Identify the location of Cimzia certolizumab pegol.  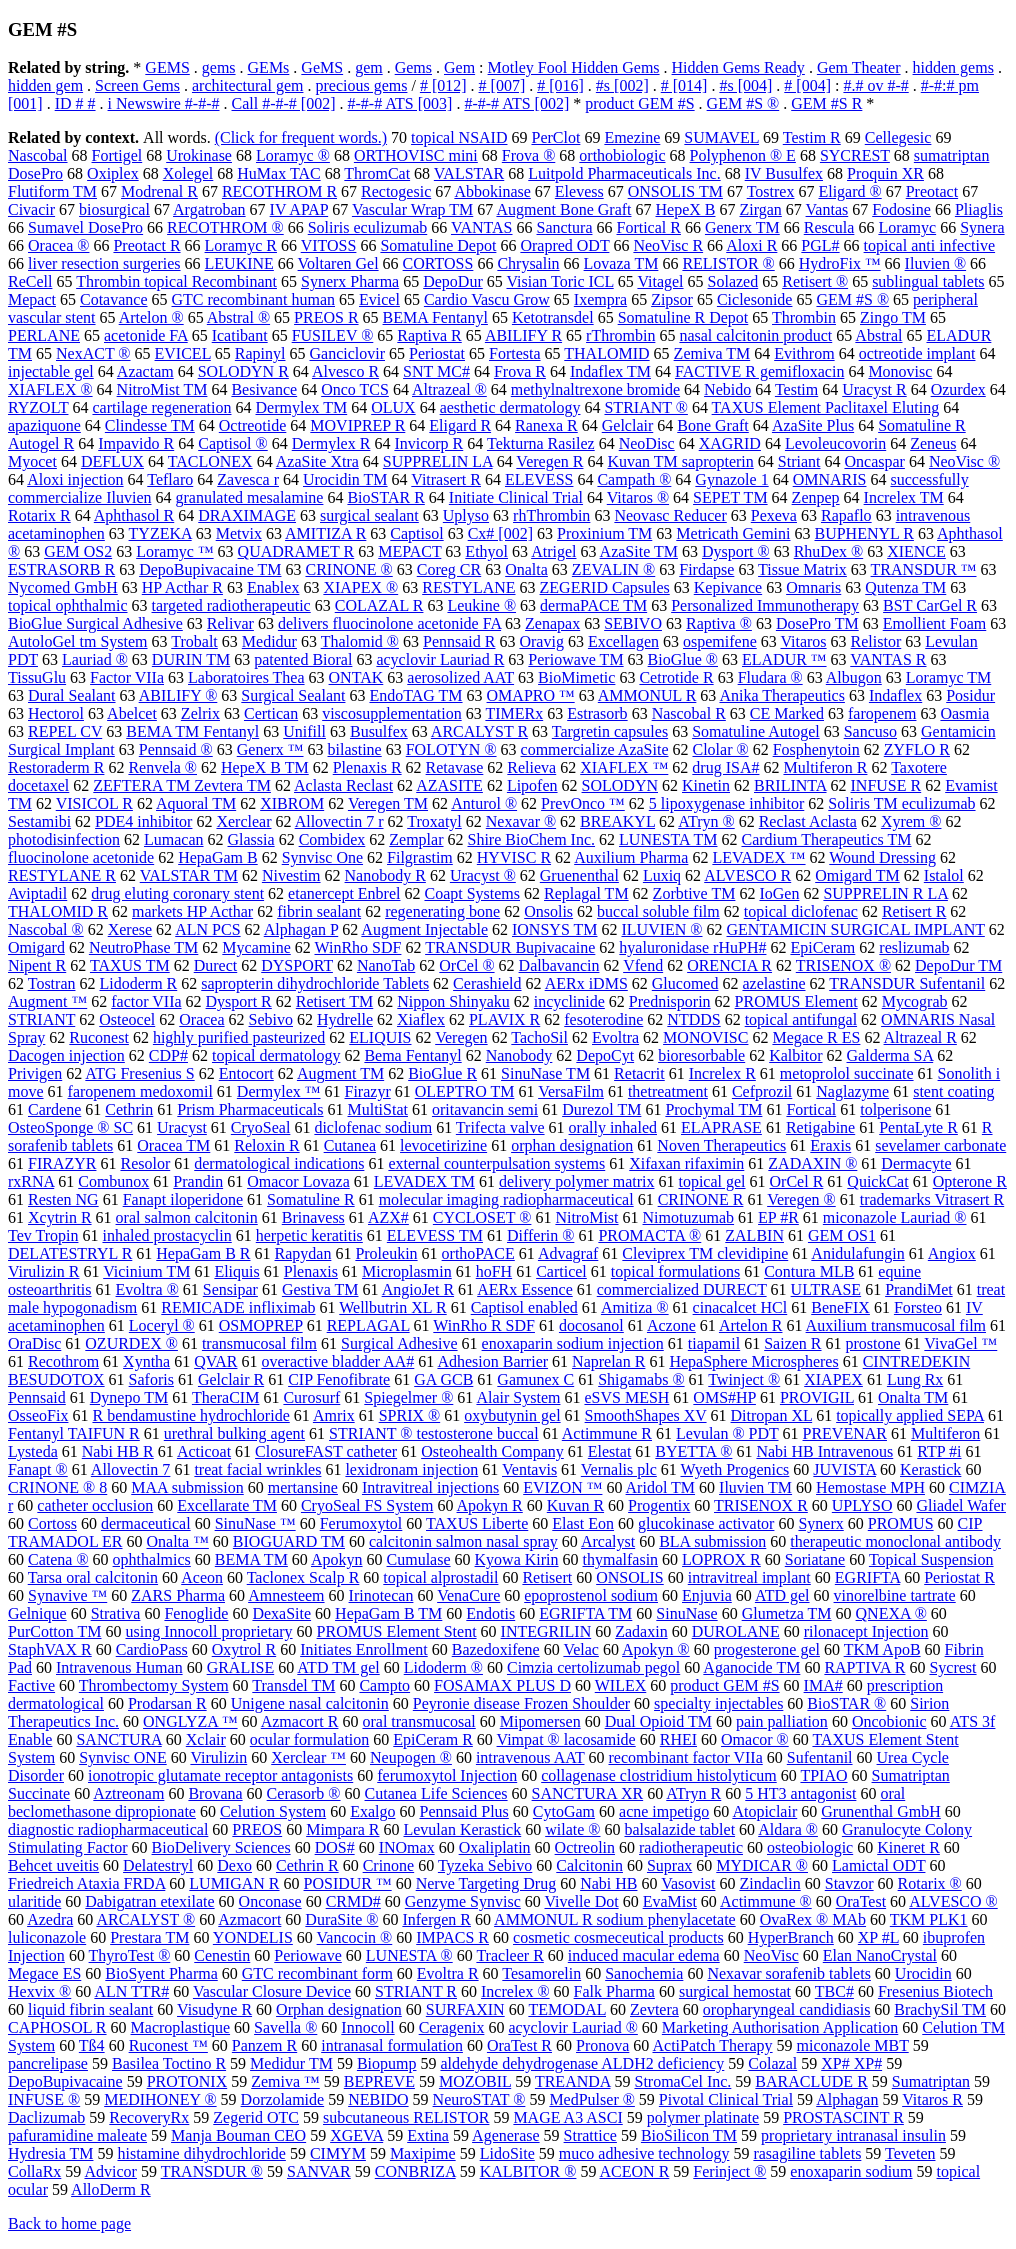
(593, 1667).